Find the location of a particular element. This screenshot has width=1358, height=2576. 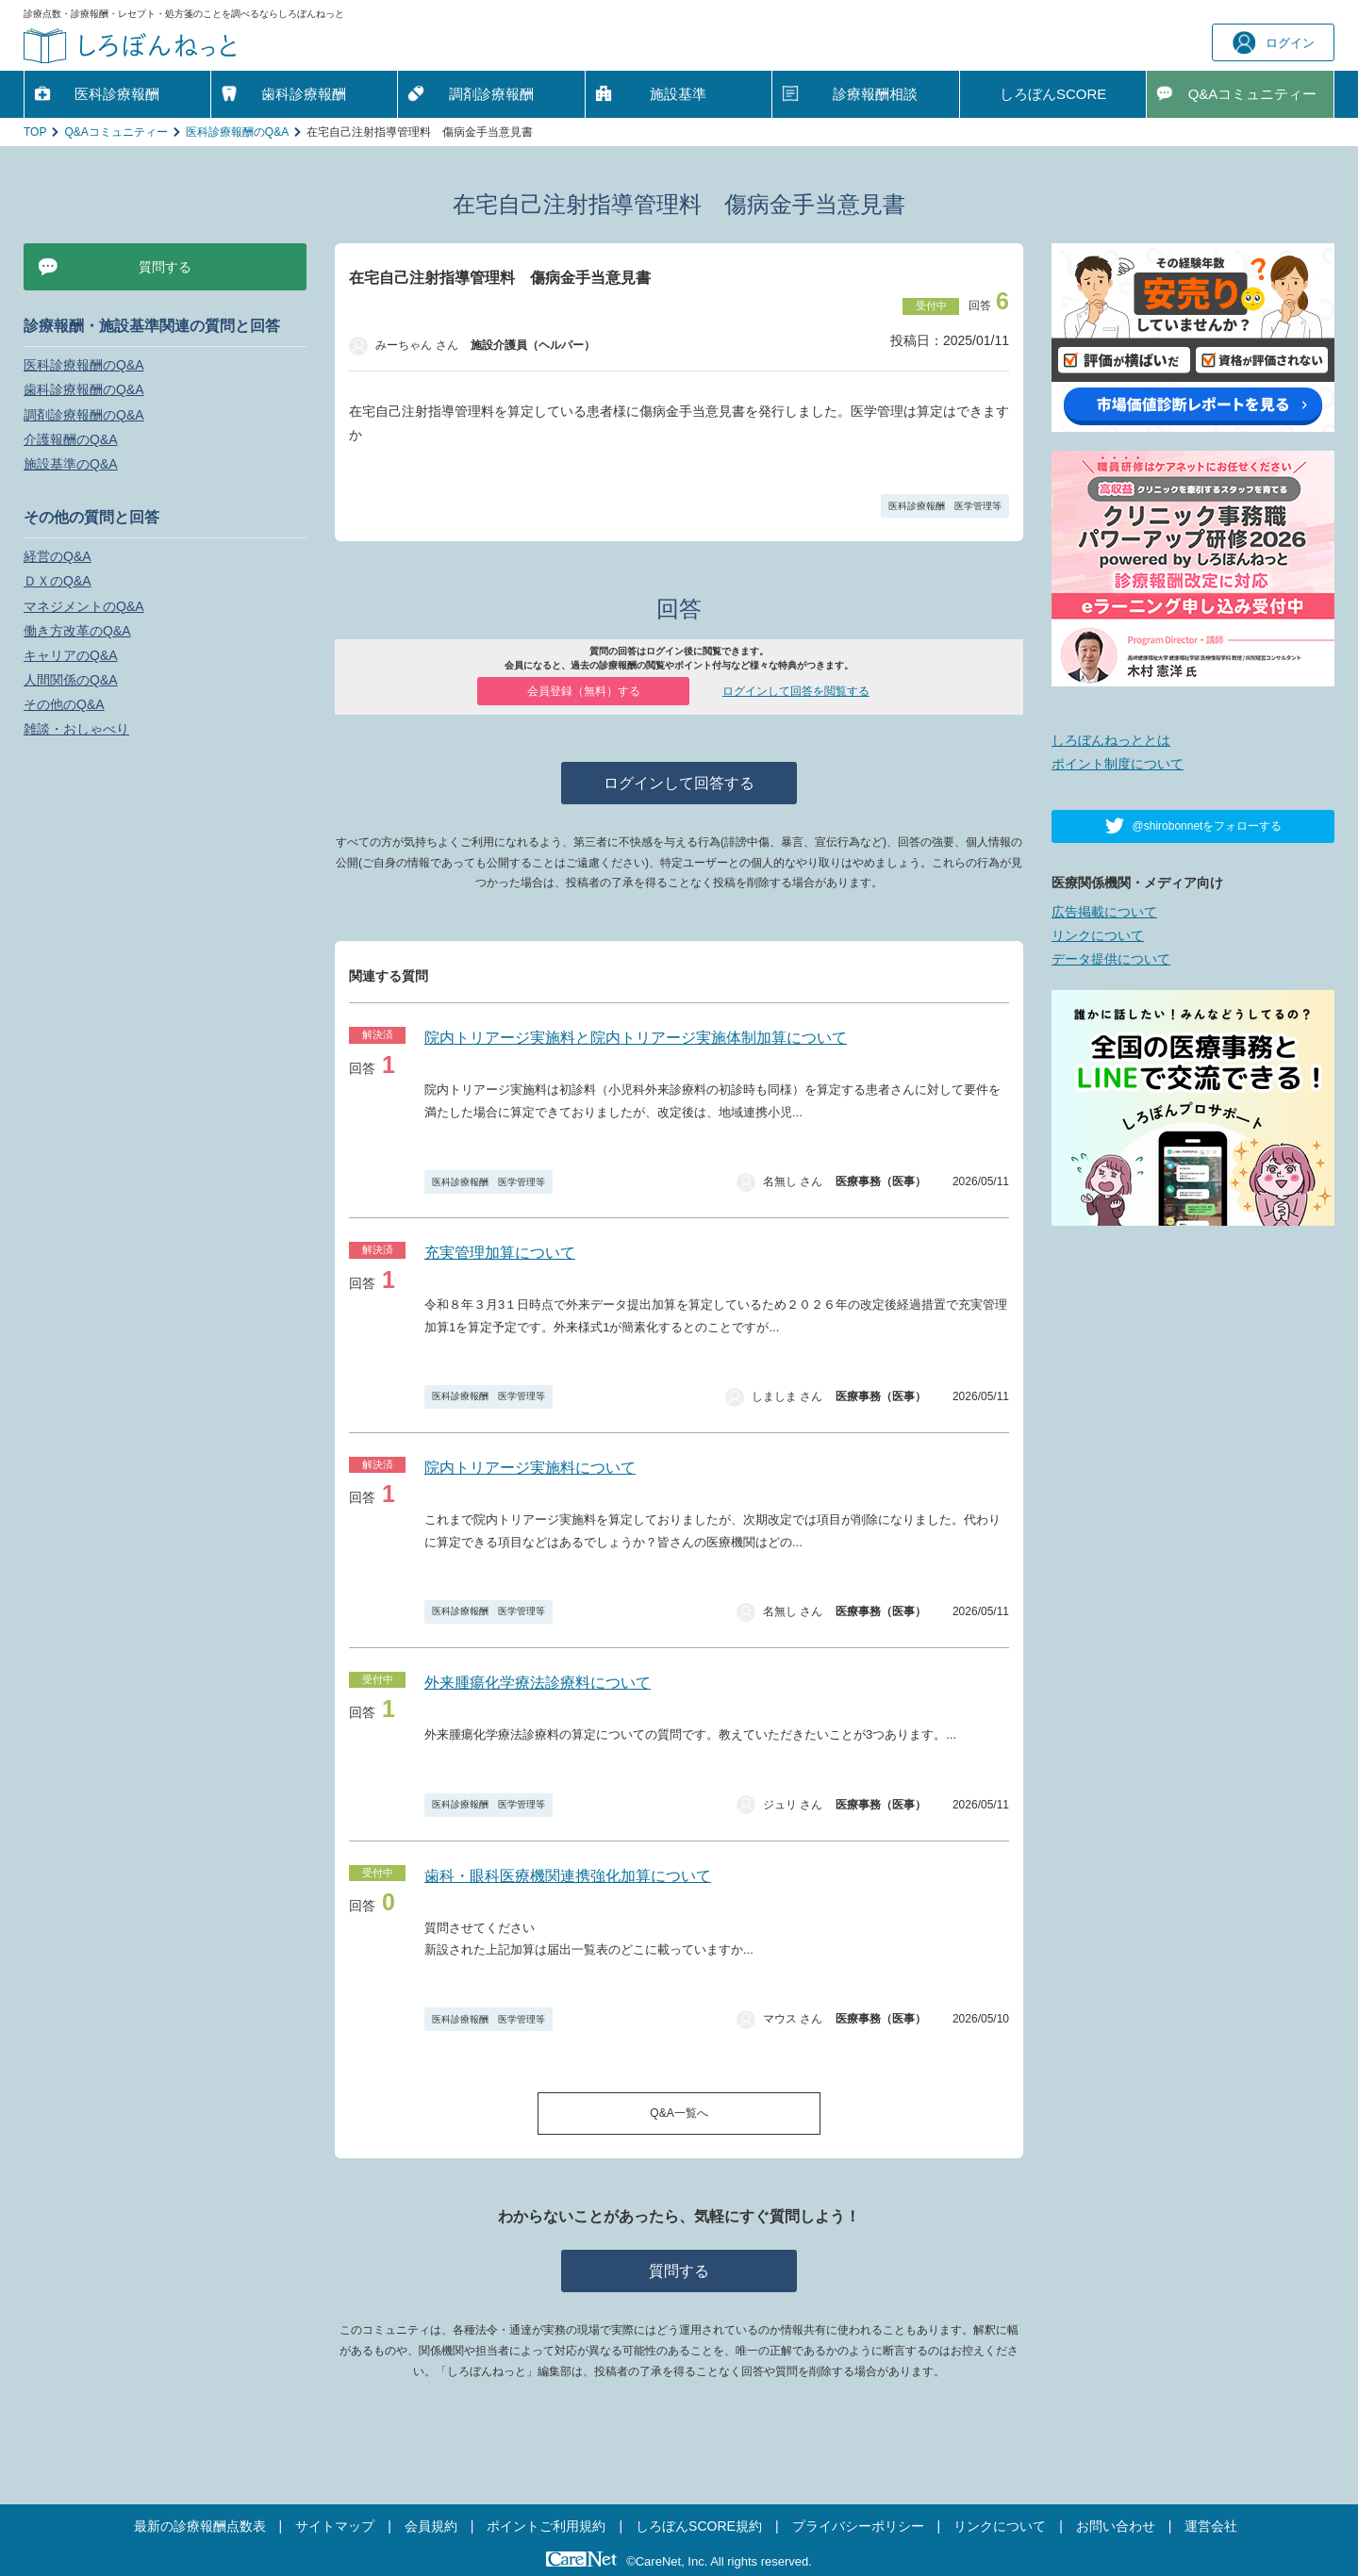

医科診療報酬のQ&A is located at coordinates (237, 132).